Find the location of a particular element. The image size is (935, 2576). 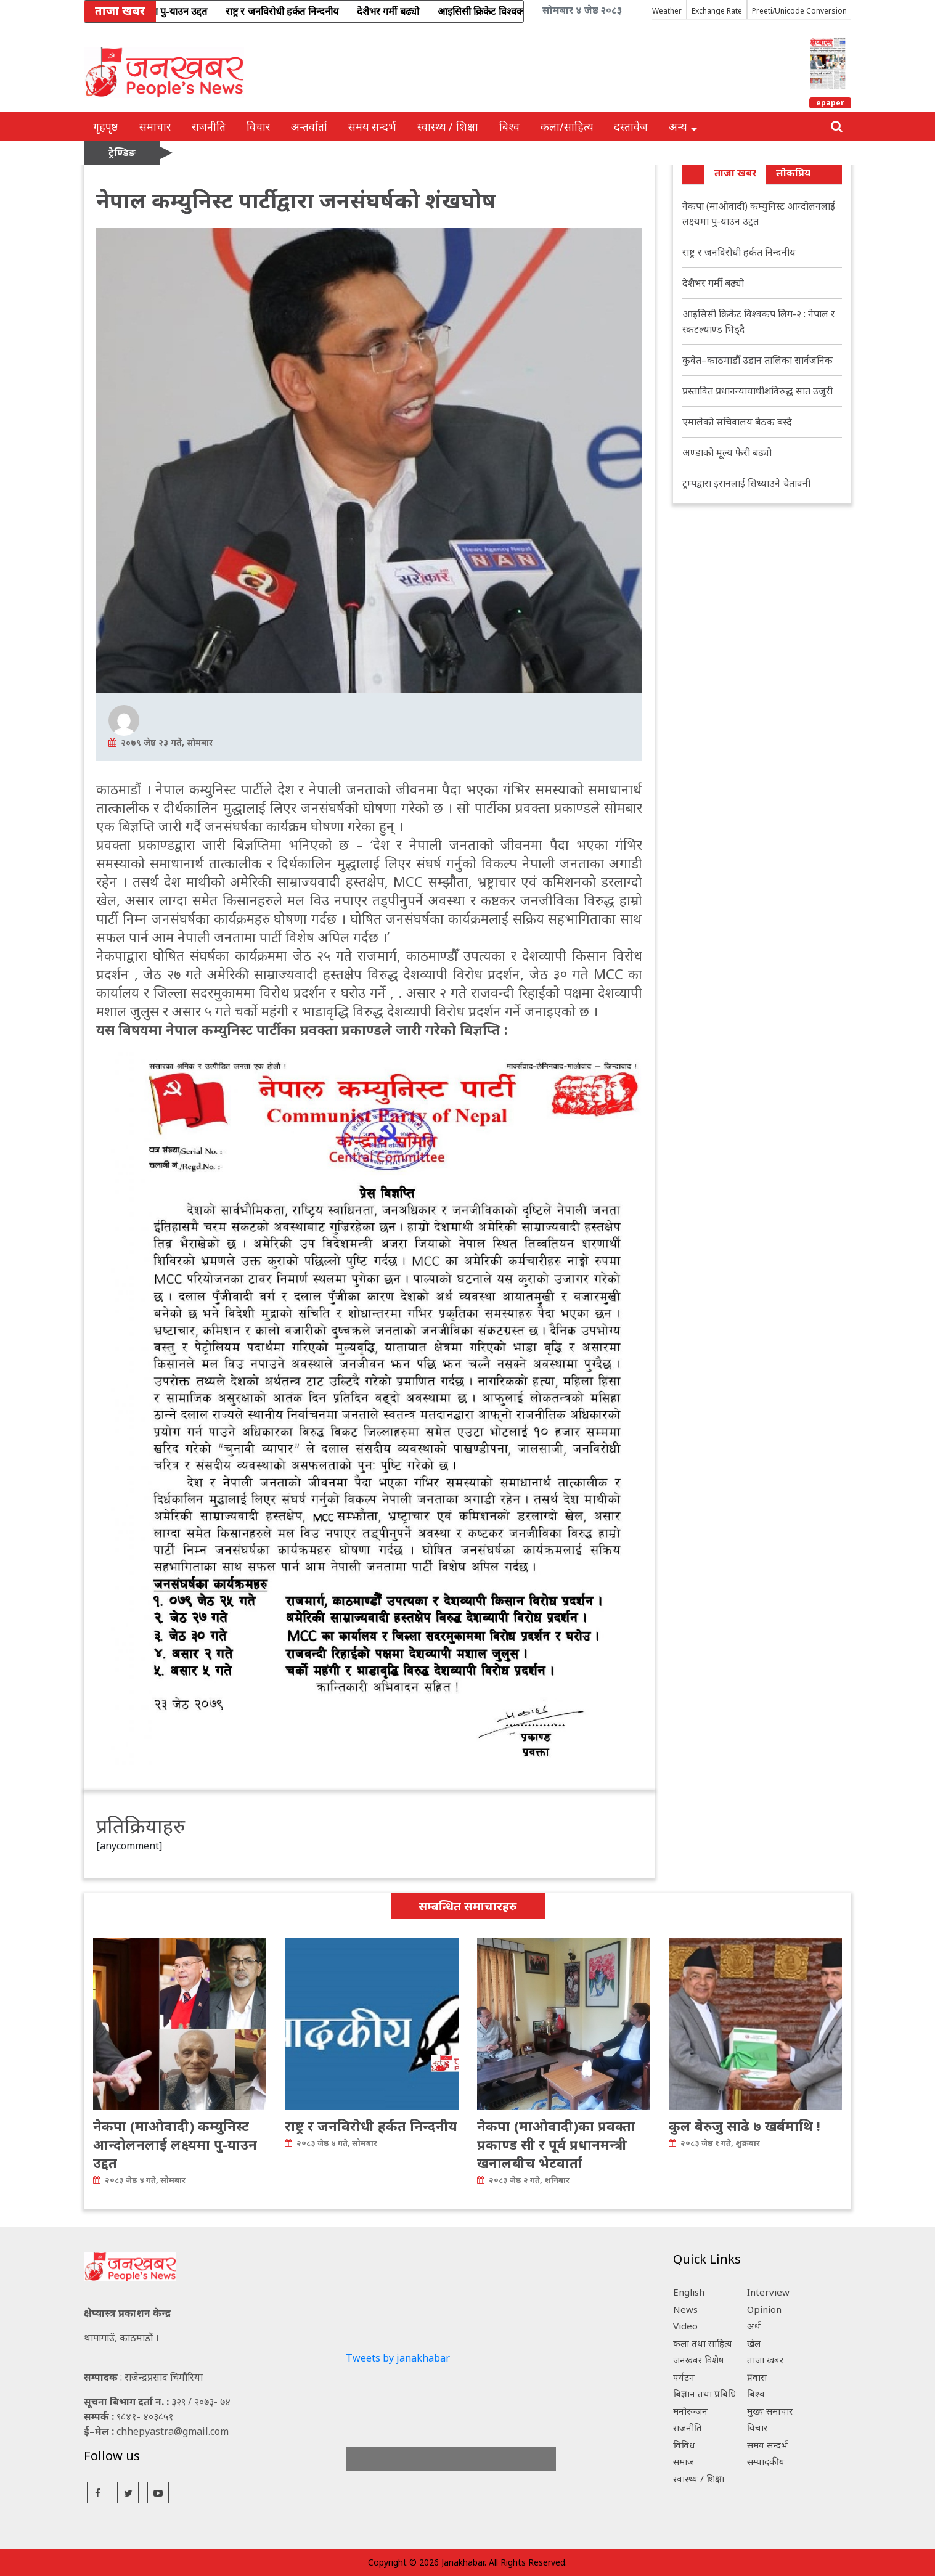

मनोरञ्जन is located at coordinates (690, 2411).